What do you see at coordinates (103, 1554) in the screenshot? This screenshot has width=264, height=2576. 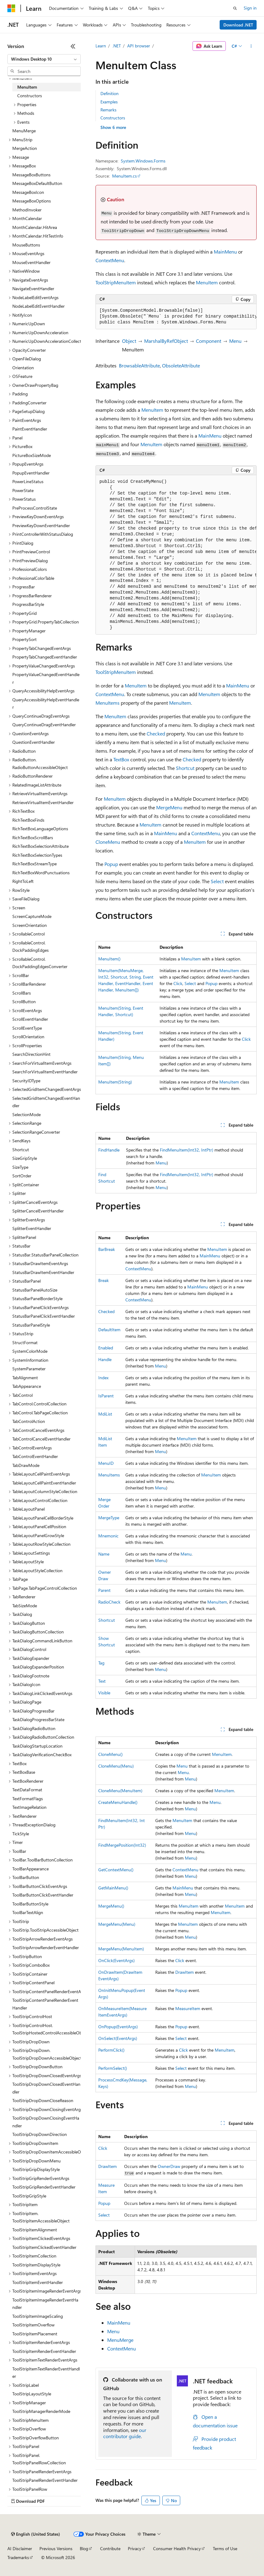 I see `Name` at bounding box center [103, 1554].